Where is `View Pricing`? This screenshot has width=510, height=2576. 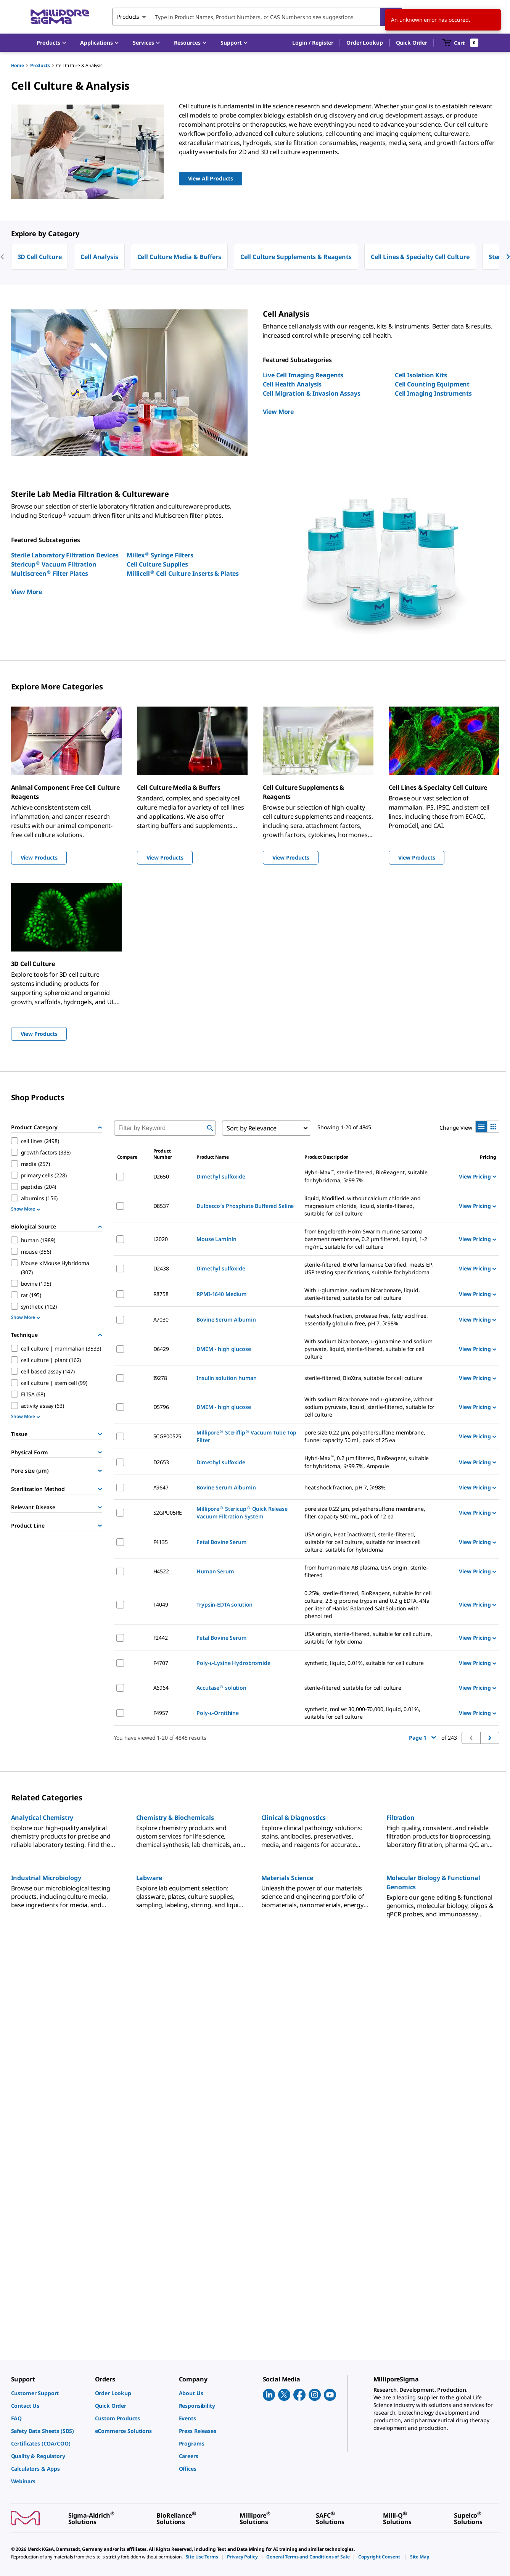 View Pricing is located at coordinates (477, 1176).